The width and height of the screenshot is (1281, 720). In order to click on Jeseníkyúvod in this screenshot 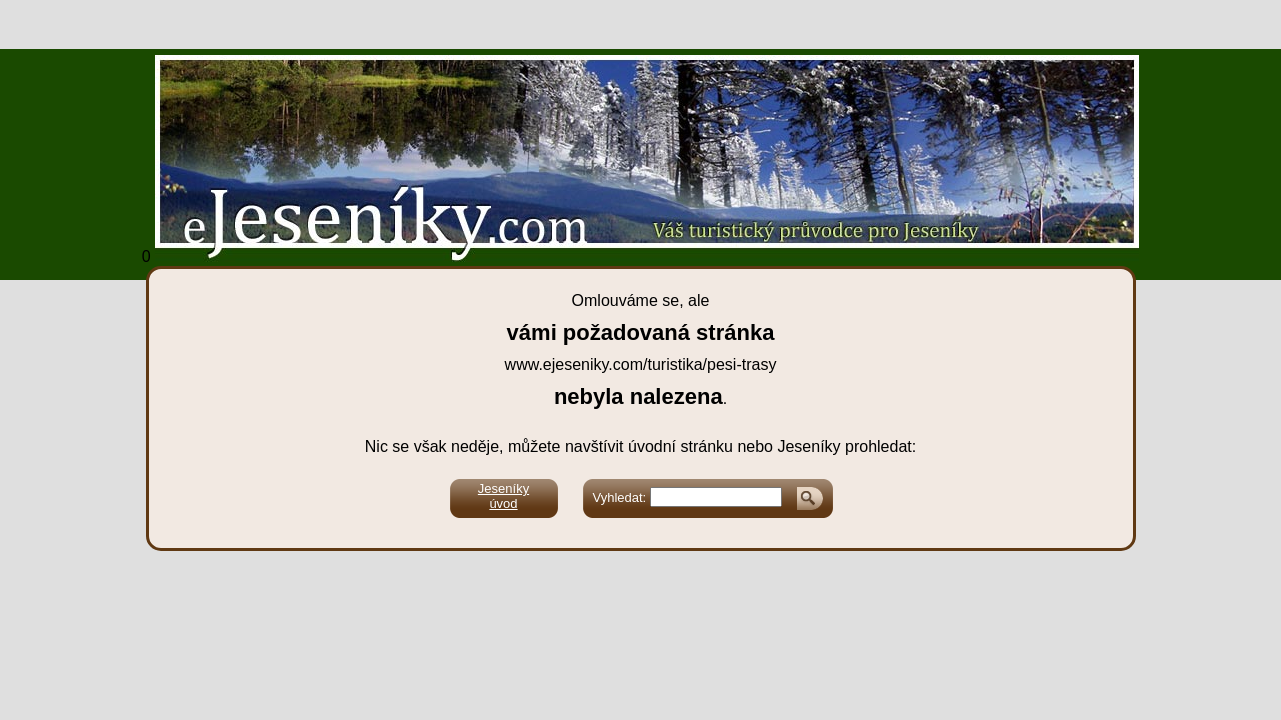, I will do `click(503, 496)`.